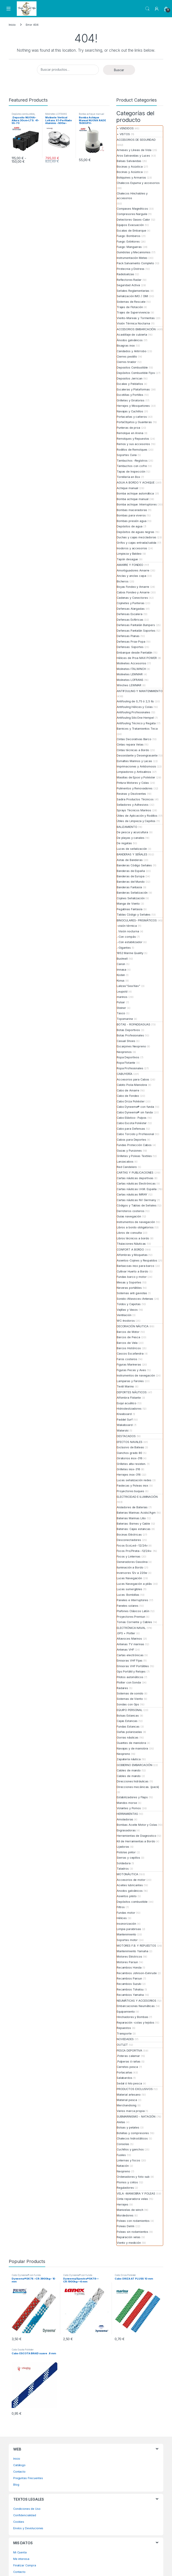 The width and height of the screenshot is (172, 2576). I want to click on NOVEDADES, so click(125, 2039).